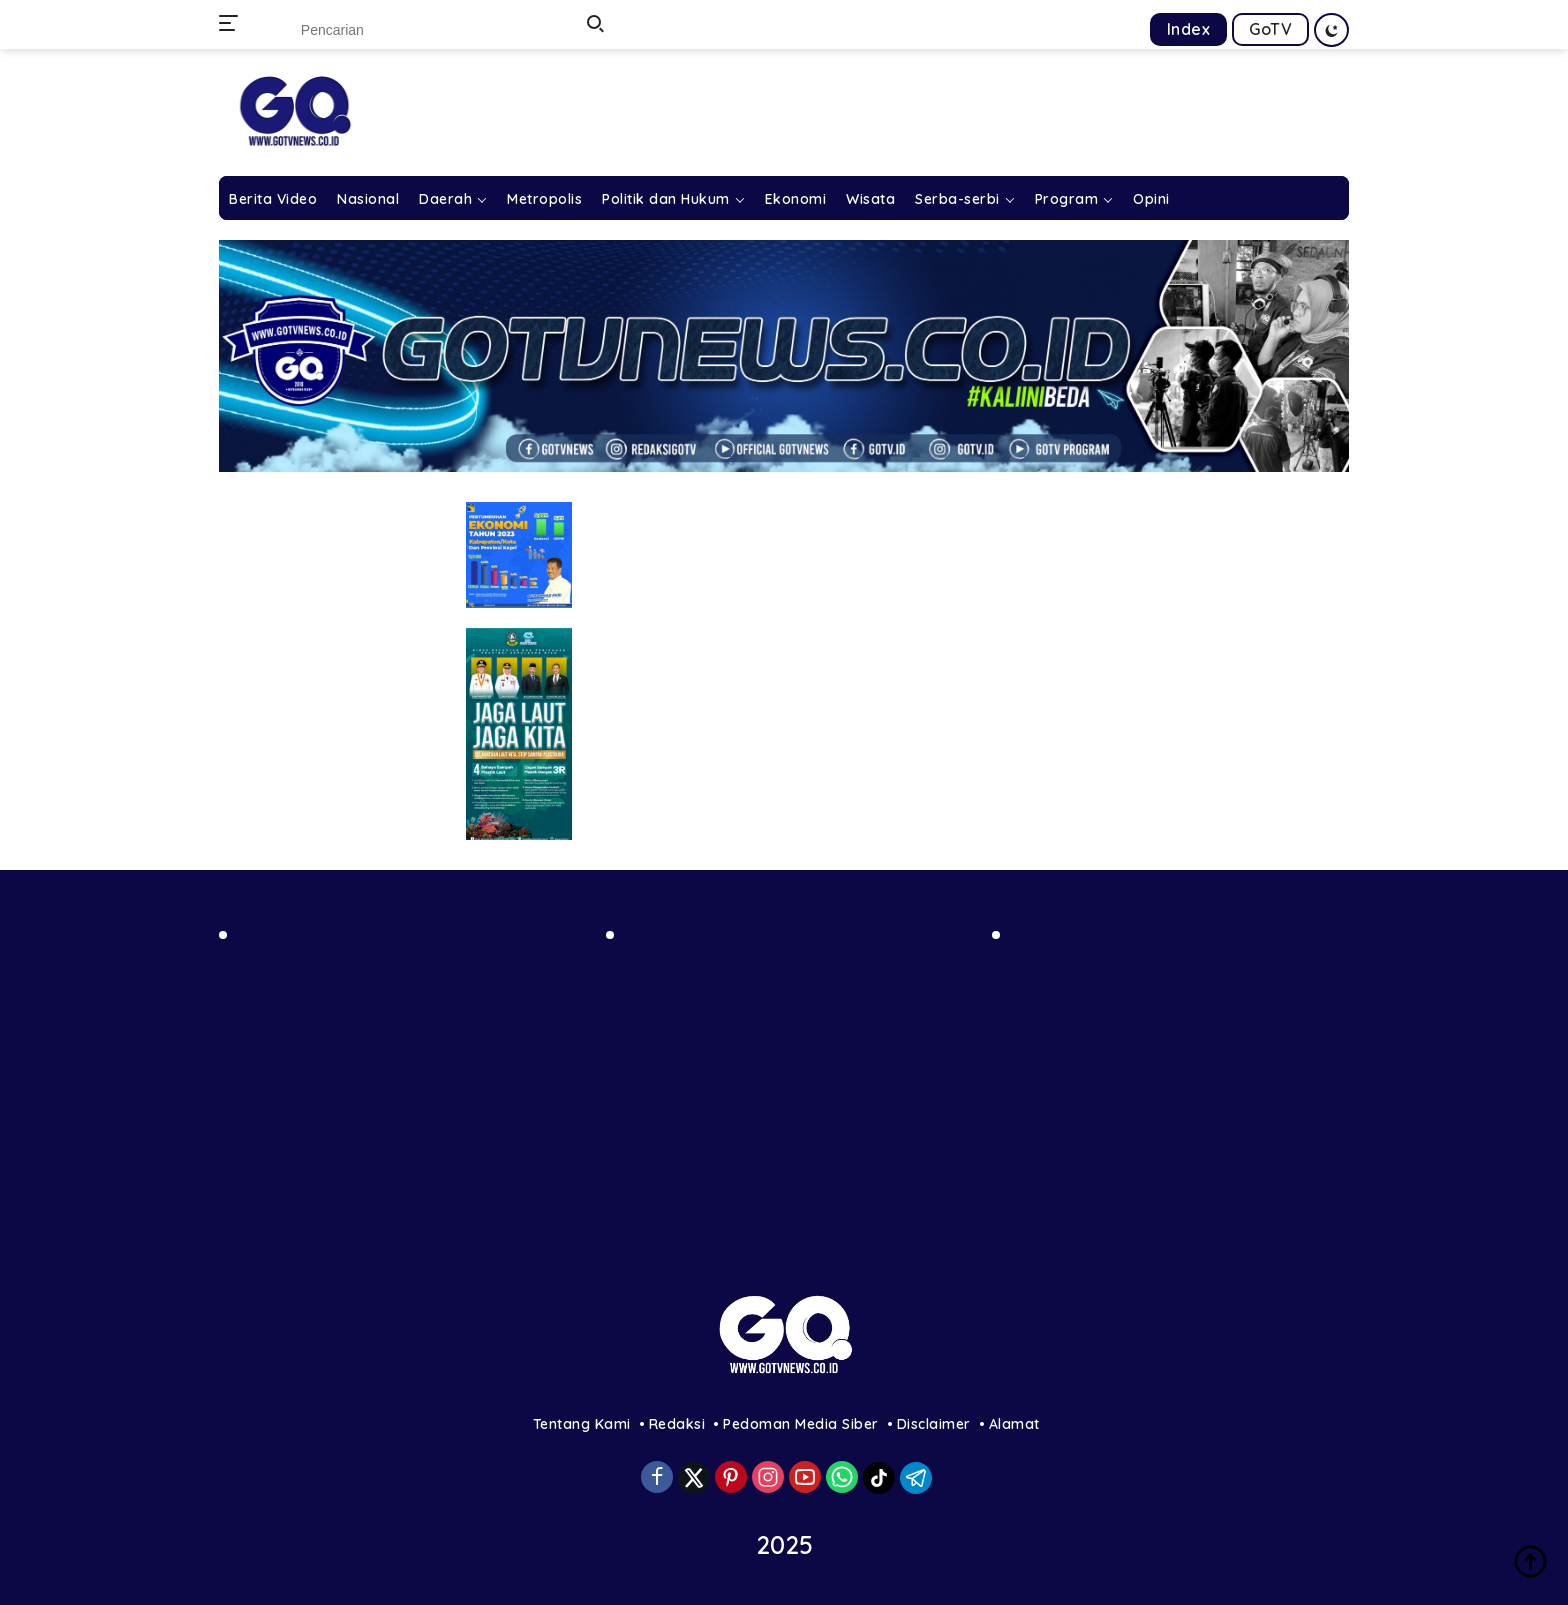  Describe the element at coordinates (544, 199) in the screenshot. I see `Metropolis` at that location.